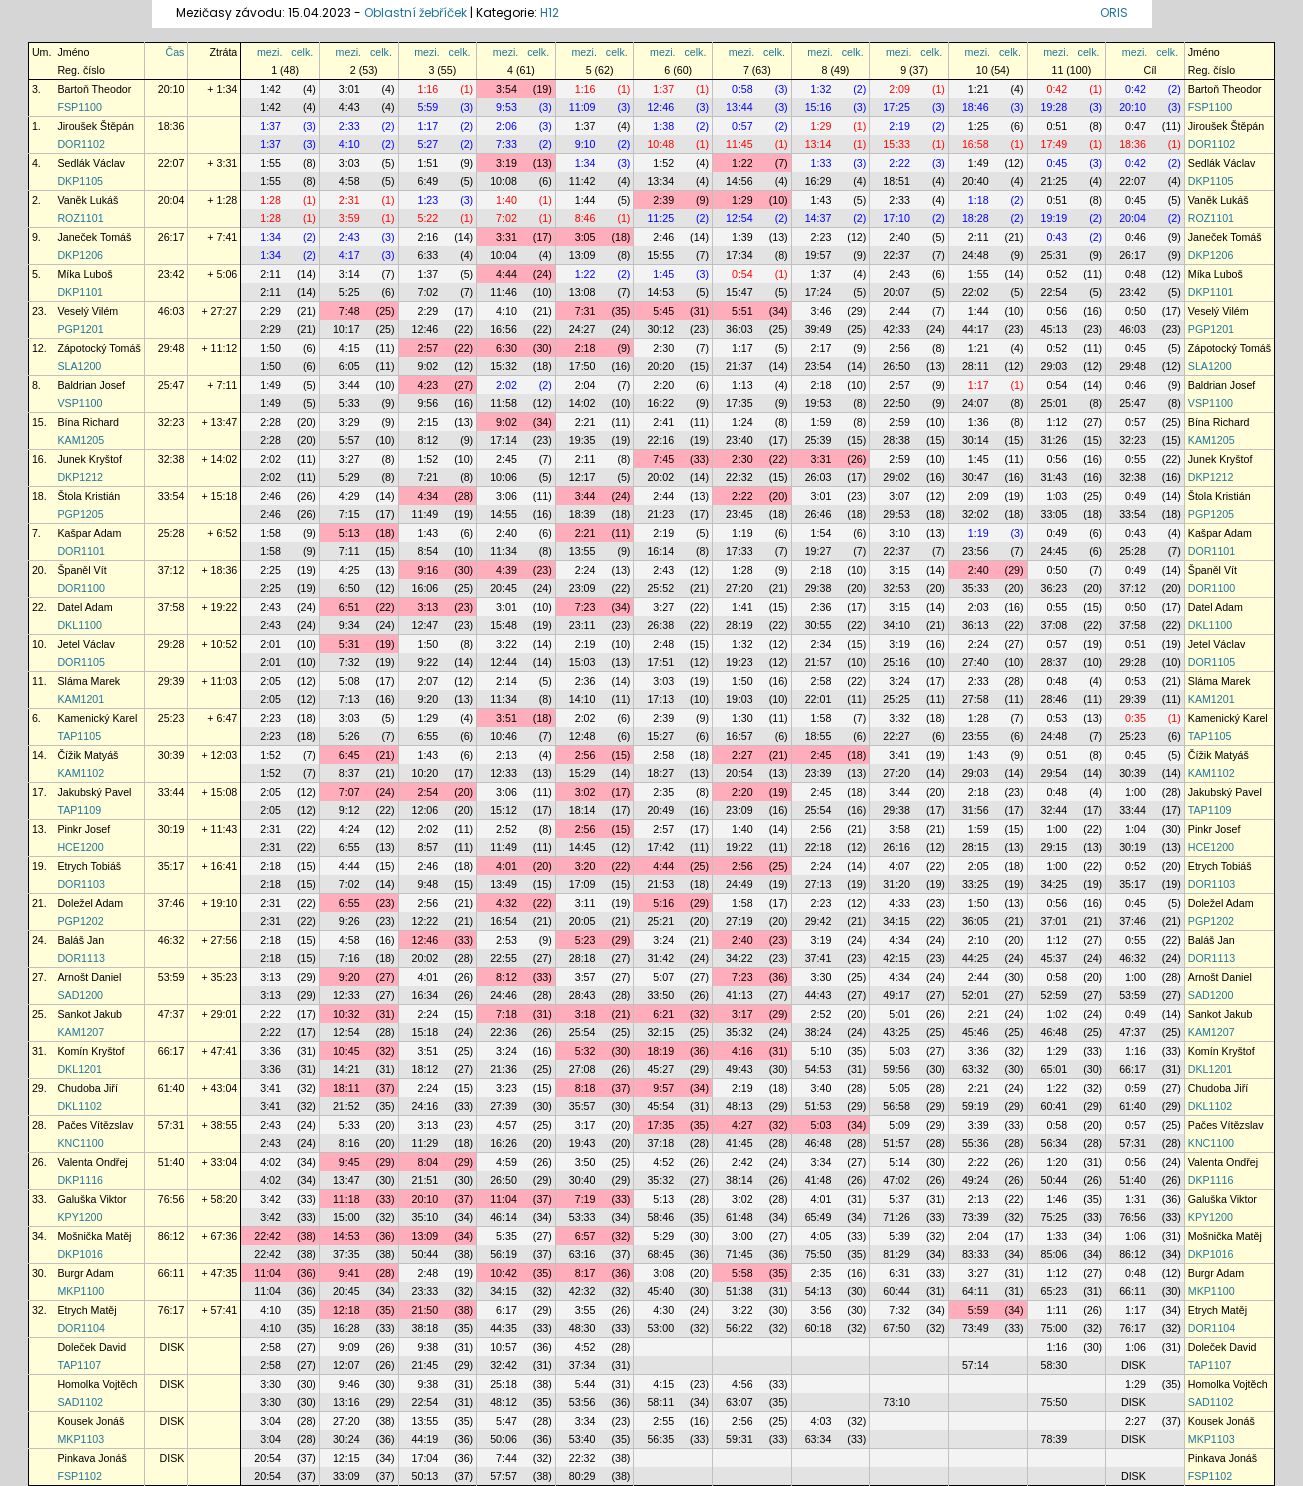 The image size is (1303, 1486). What do you see at coordinates (425, 1217) in the screenshot?
I see `35:10` at bounding box center [425, 1217].